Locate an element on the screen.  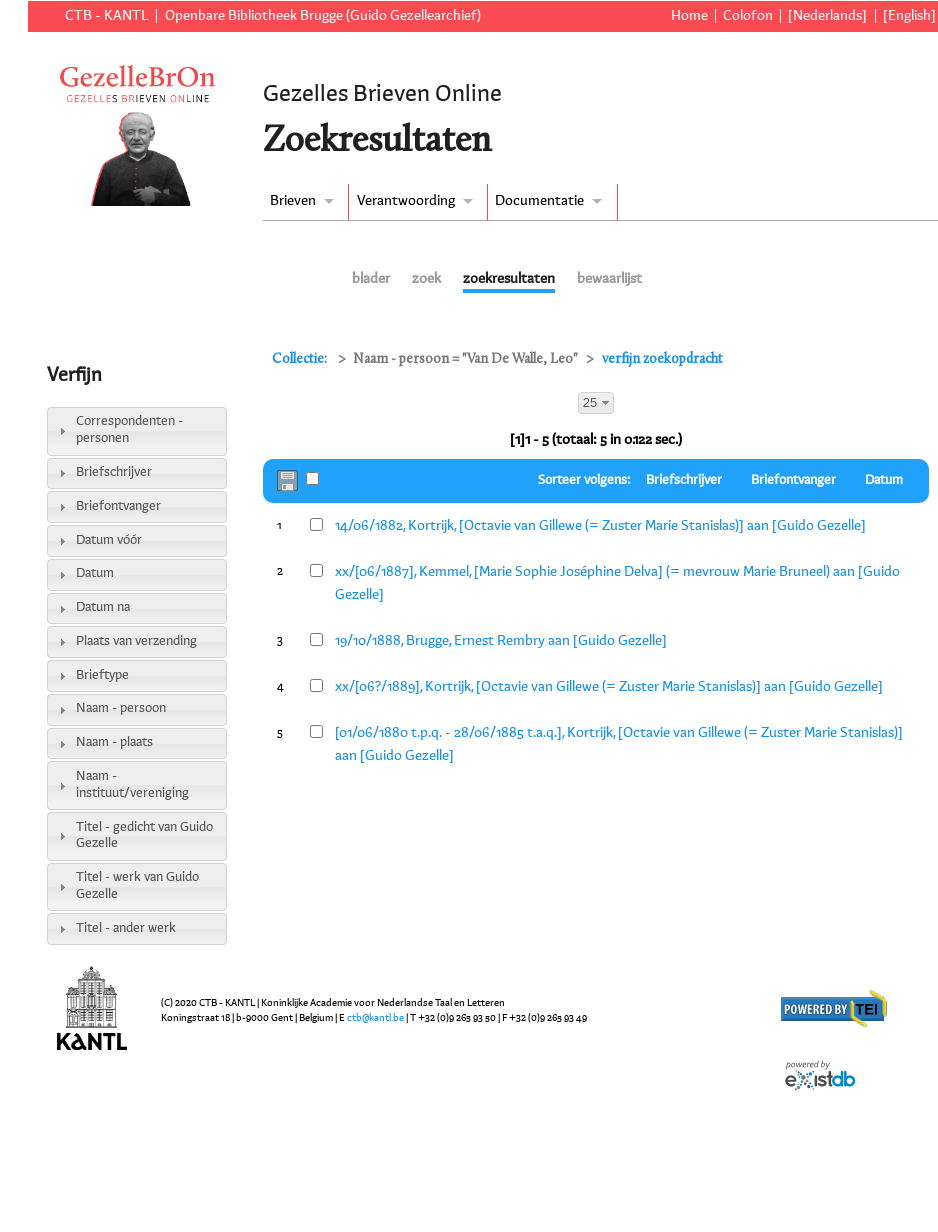
Naam - plaats is located at coordinates (114, 742).